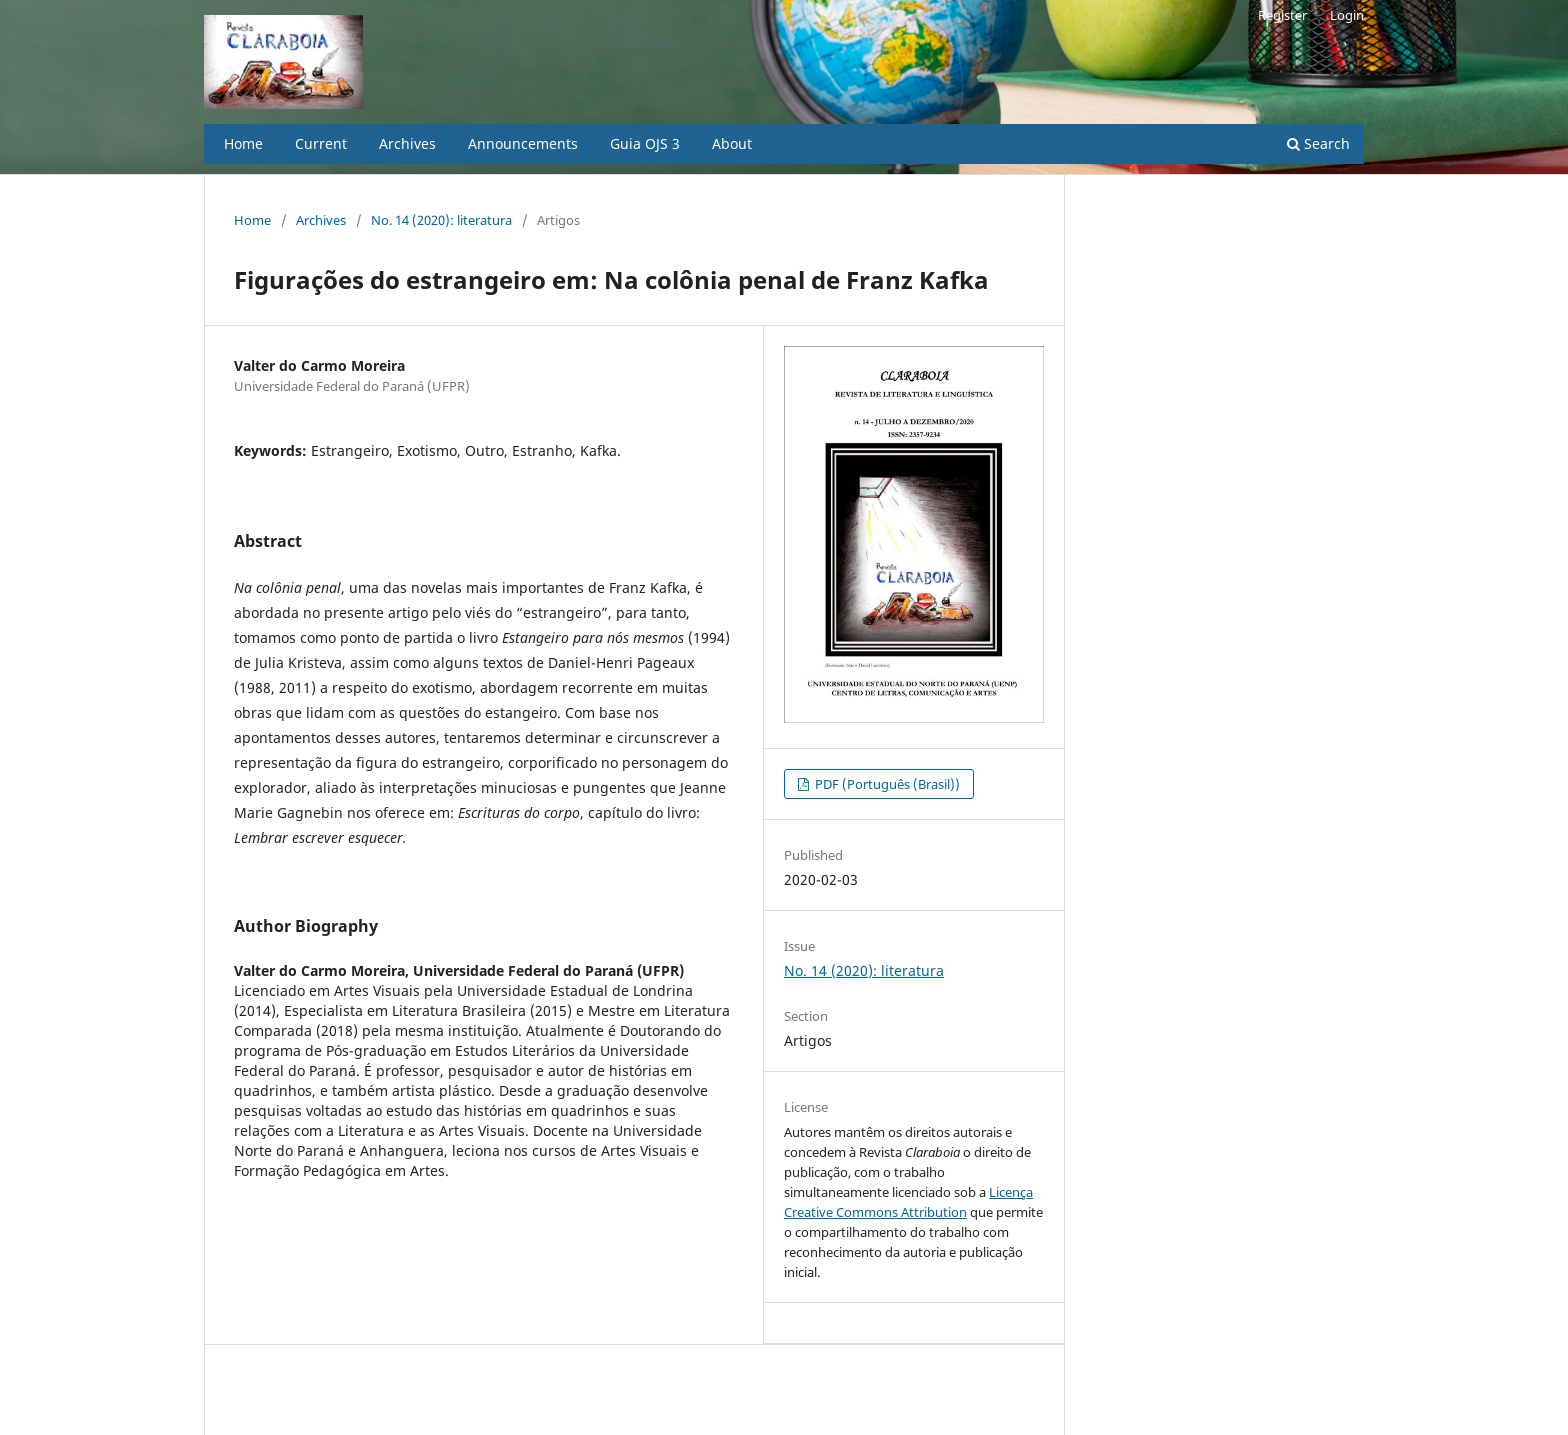 The width and height of the screenshot is (1568, 1435). I want to click on No. 14 (2020): literatura, so click(441, 220).